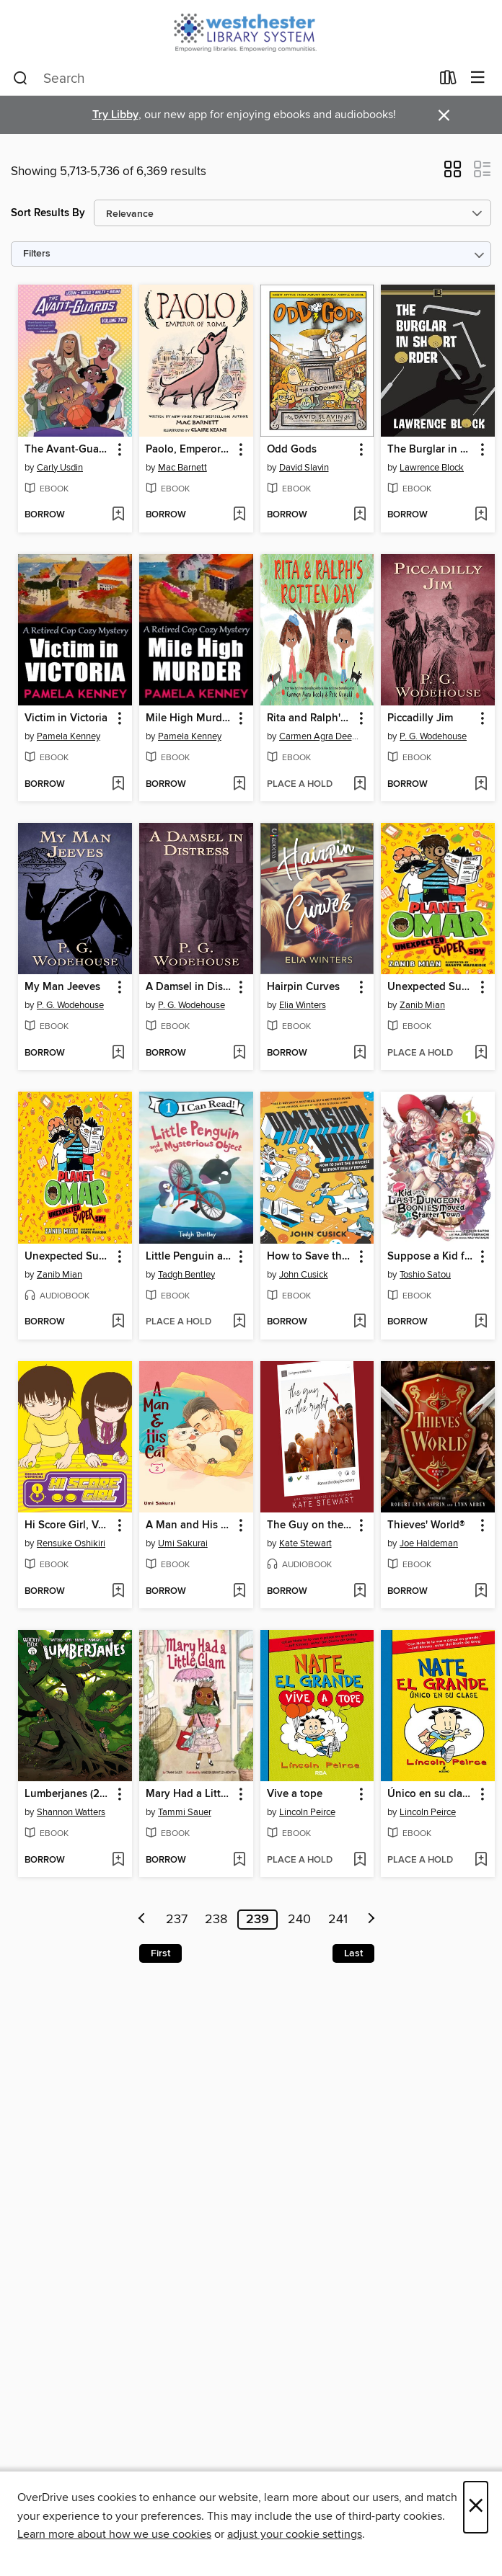 The image size is (502, 2576). What do you see at coordinates (433, 736) in the screenshot?
I see `P. G. Wodehouse [Search by author, P. G. Wodehouse]` at bounding box center [433, 736].